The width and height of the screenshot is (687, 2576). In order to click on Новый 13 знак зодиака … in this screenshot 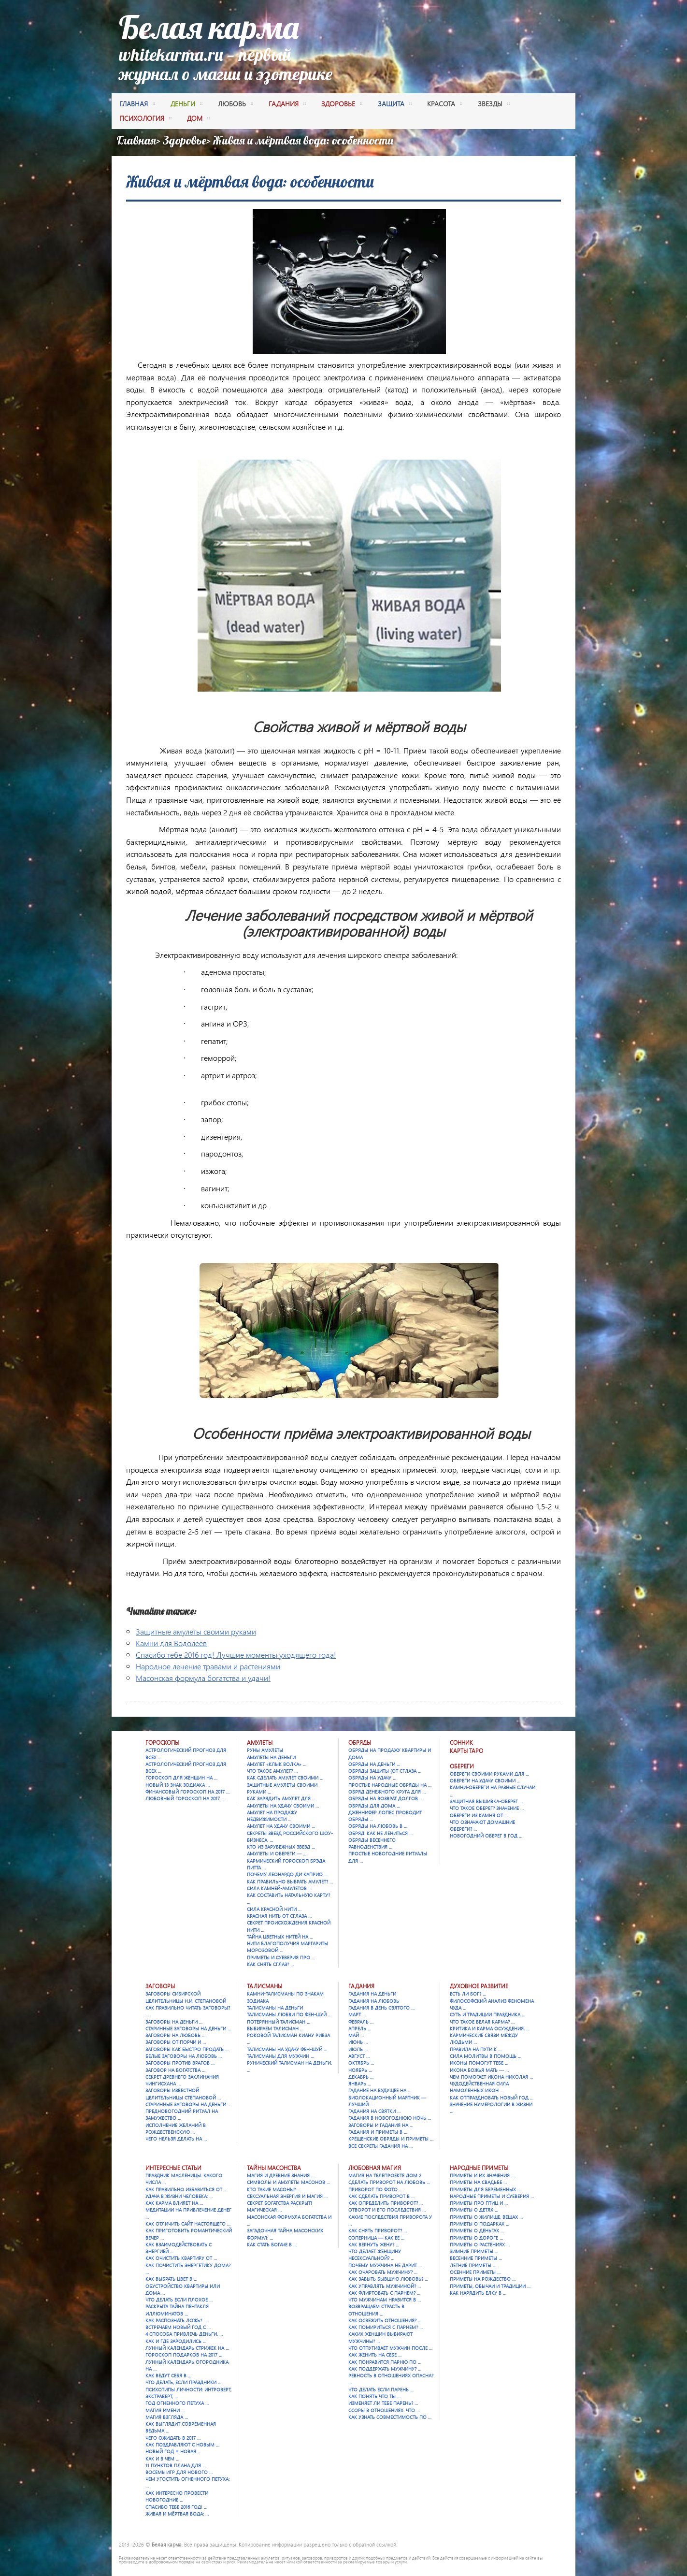, I will do `click(177, 1784)`.